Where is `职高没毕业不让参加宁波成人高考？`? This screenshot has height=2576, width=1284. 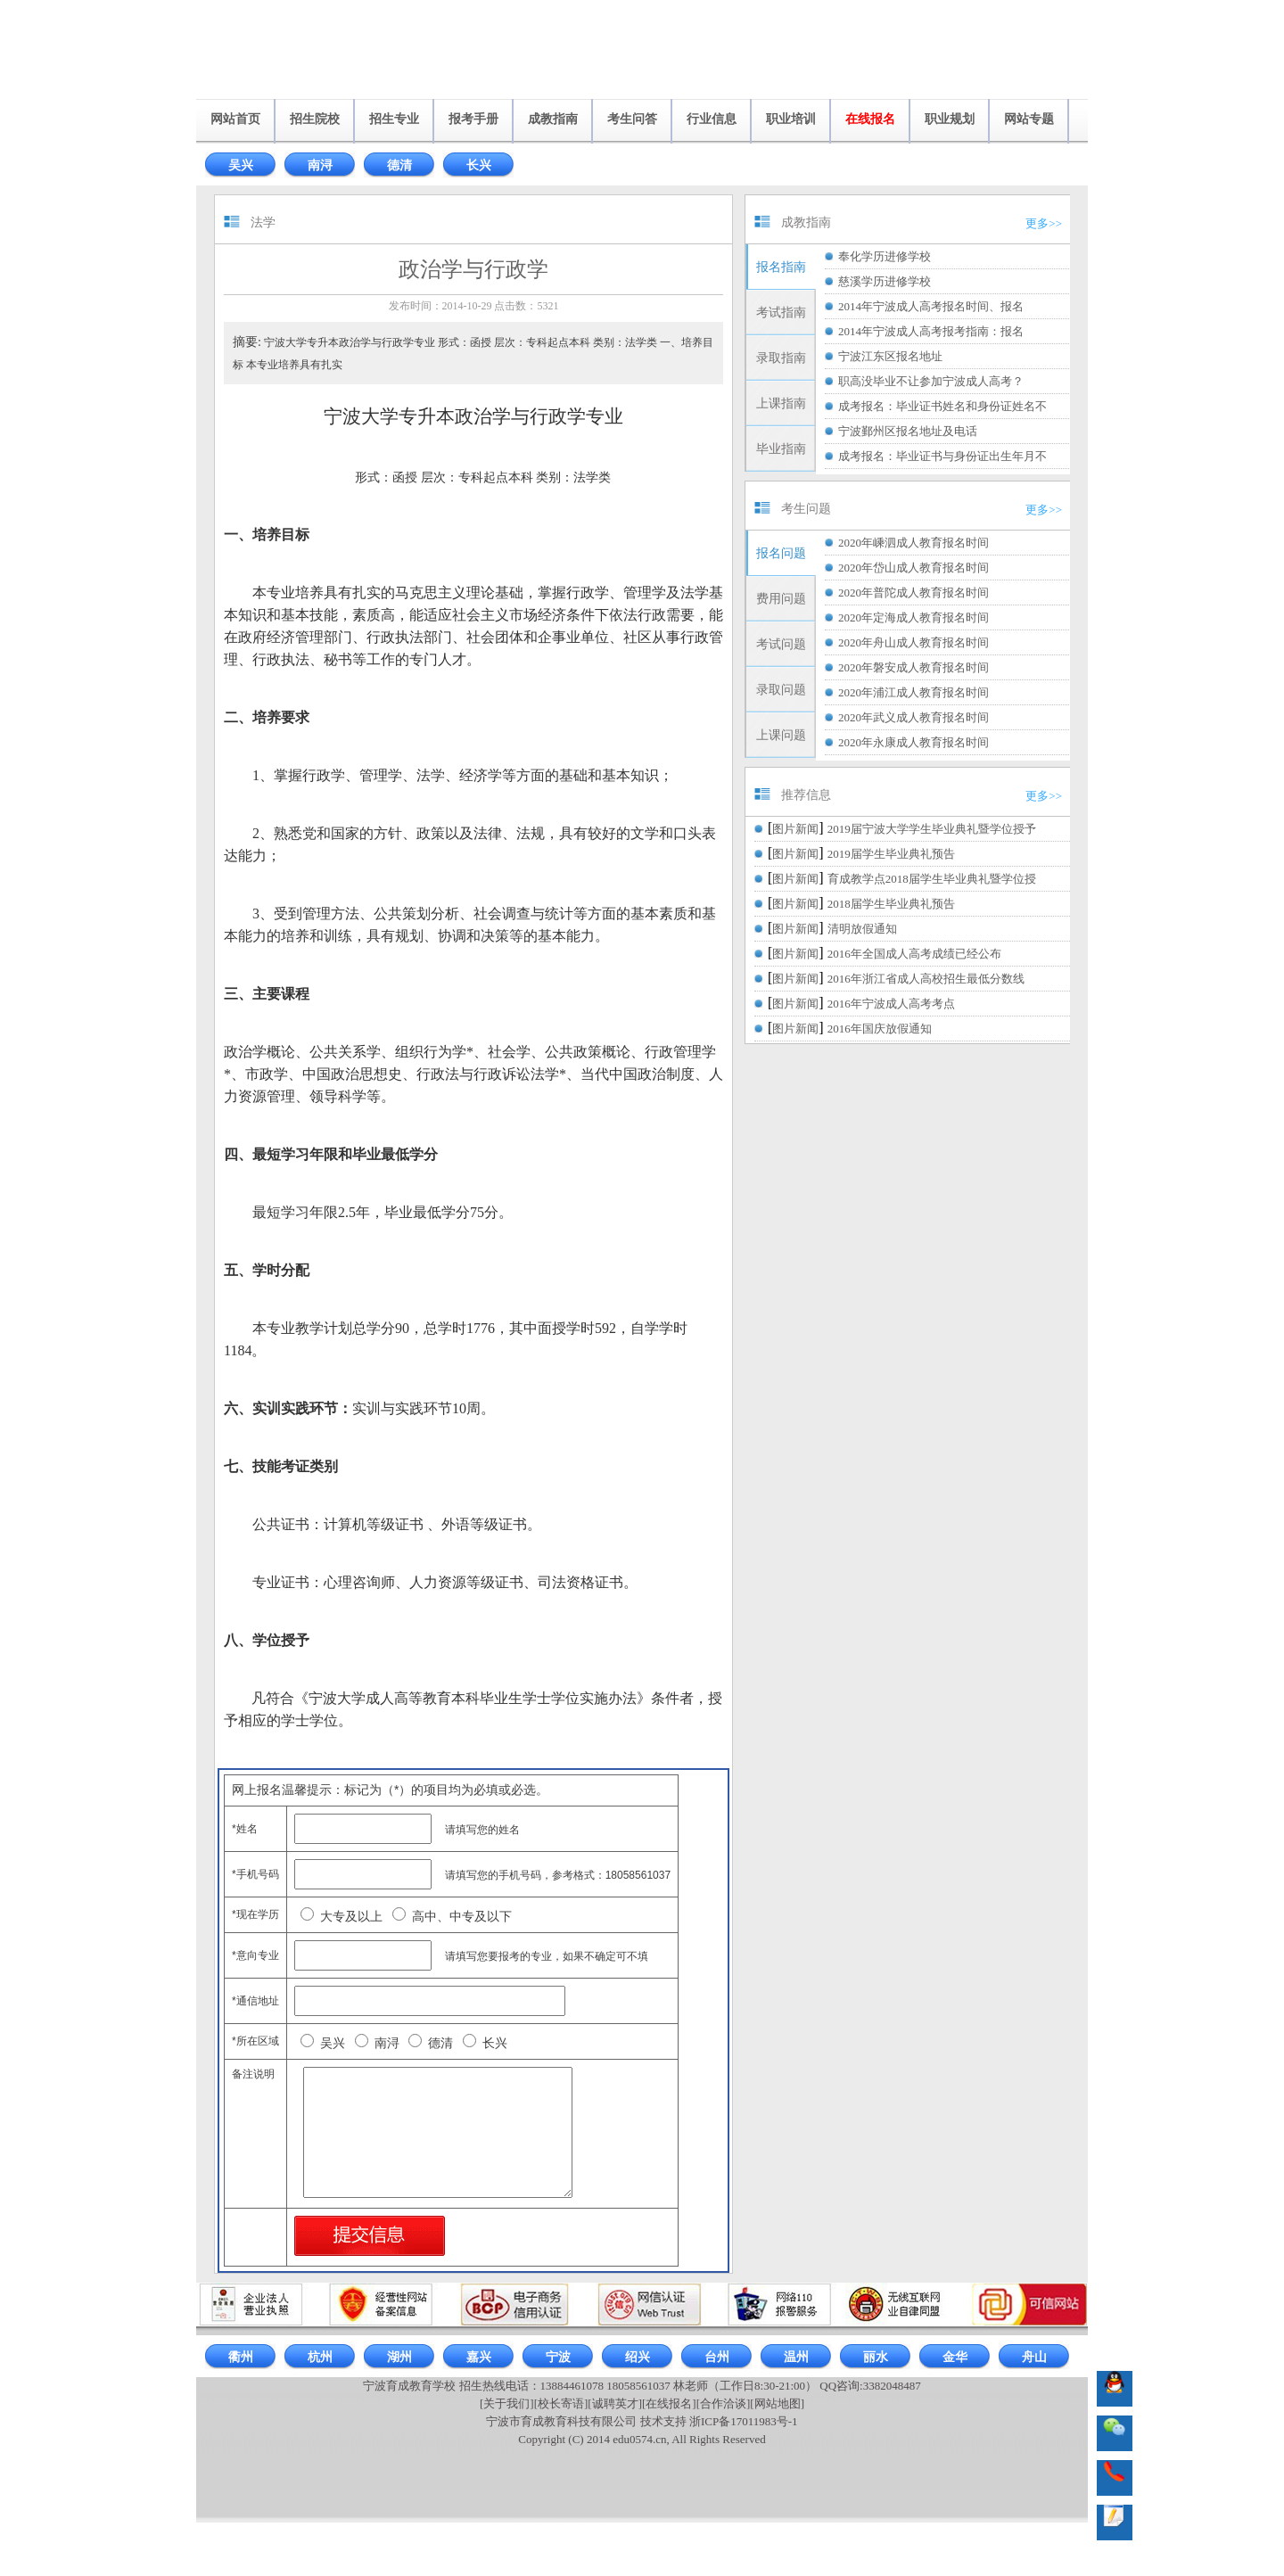
职高没毕业不让参加宁波成人高考？ is located at coordinates (931, 381).